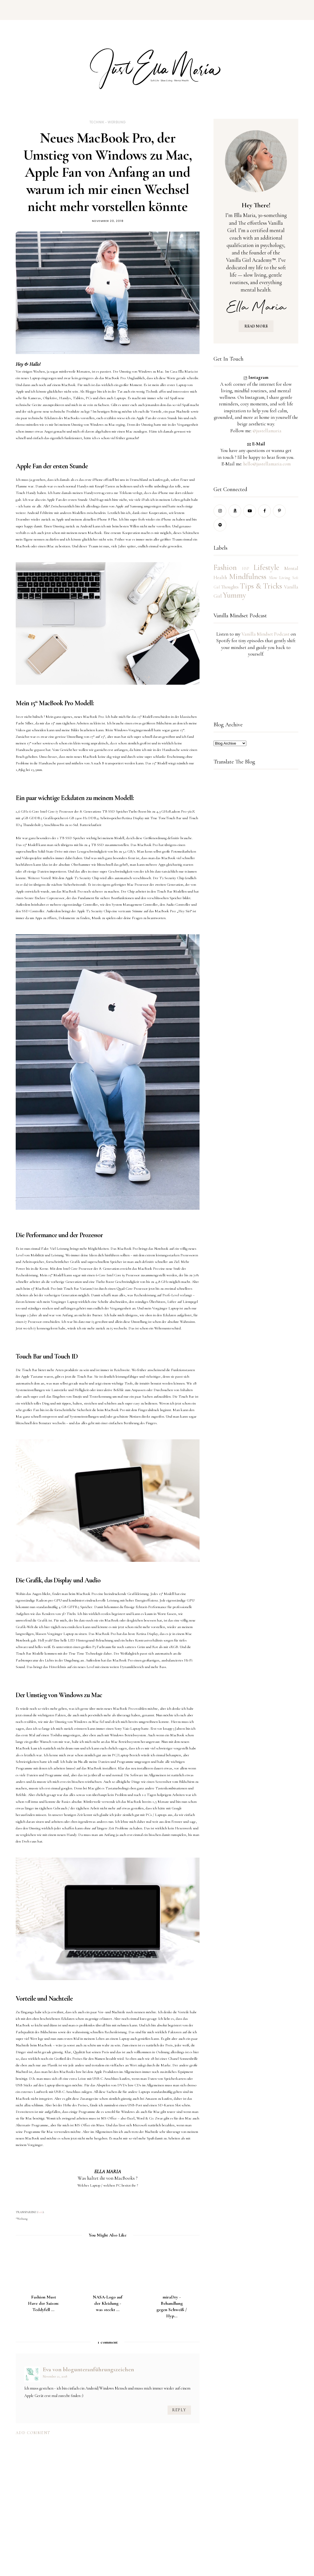  What do you see at coordinates (40, 2212) in the screenshot?
I see `Info` at bounding box center [40, 2212].